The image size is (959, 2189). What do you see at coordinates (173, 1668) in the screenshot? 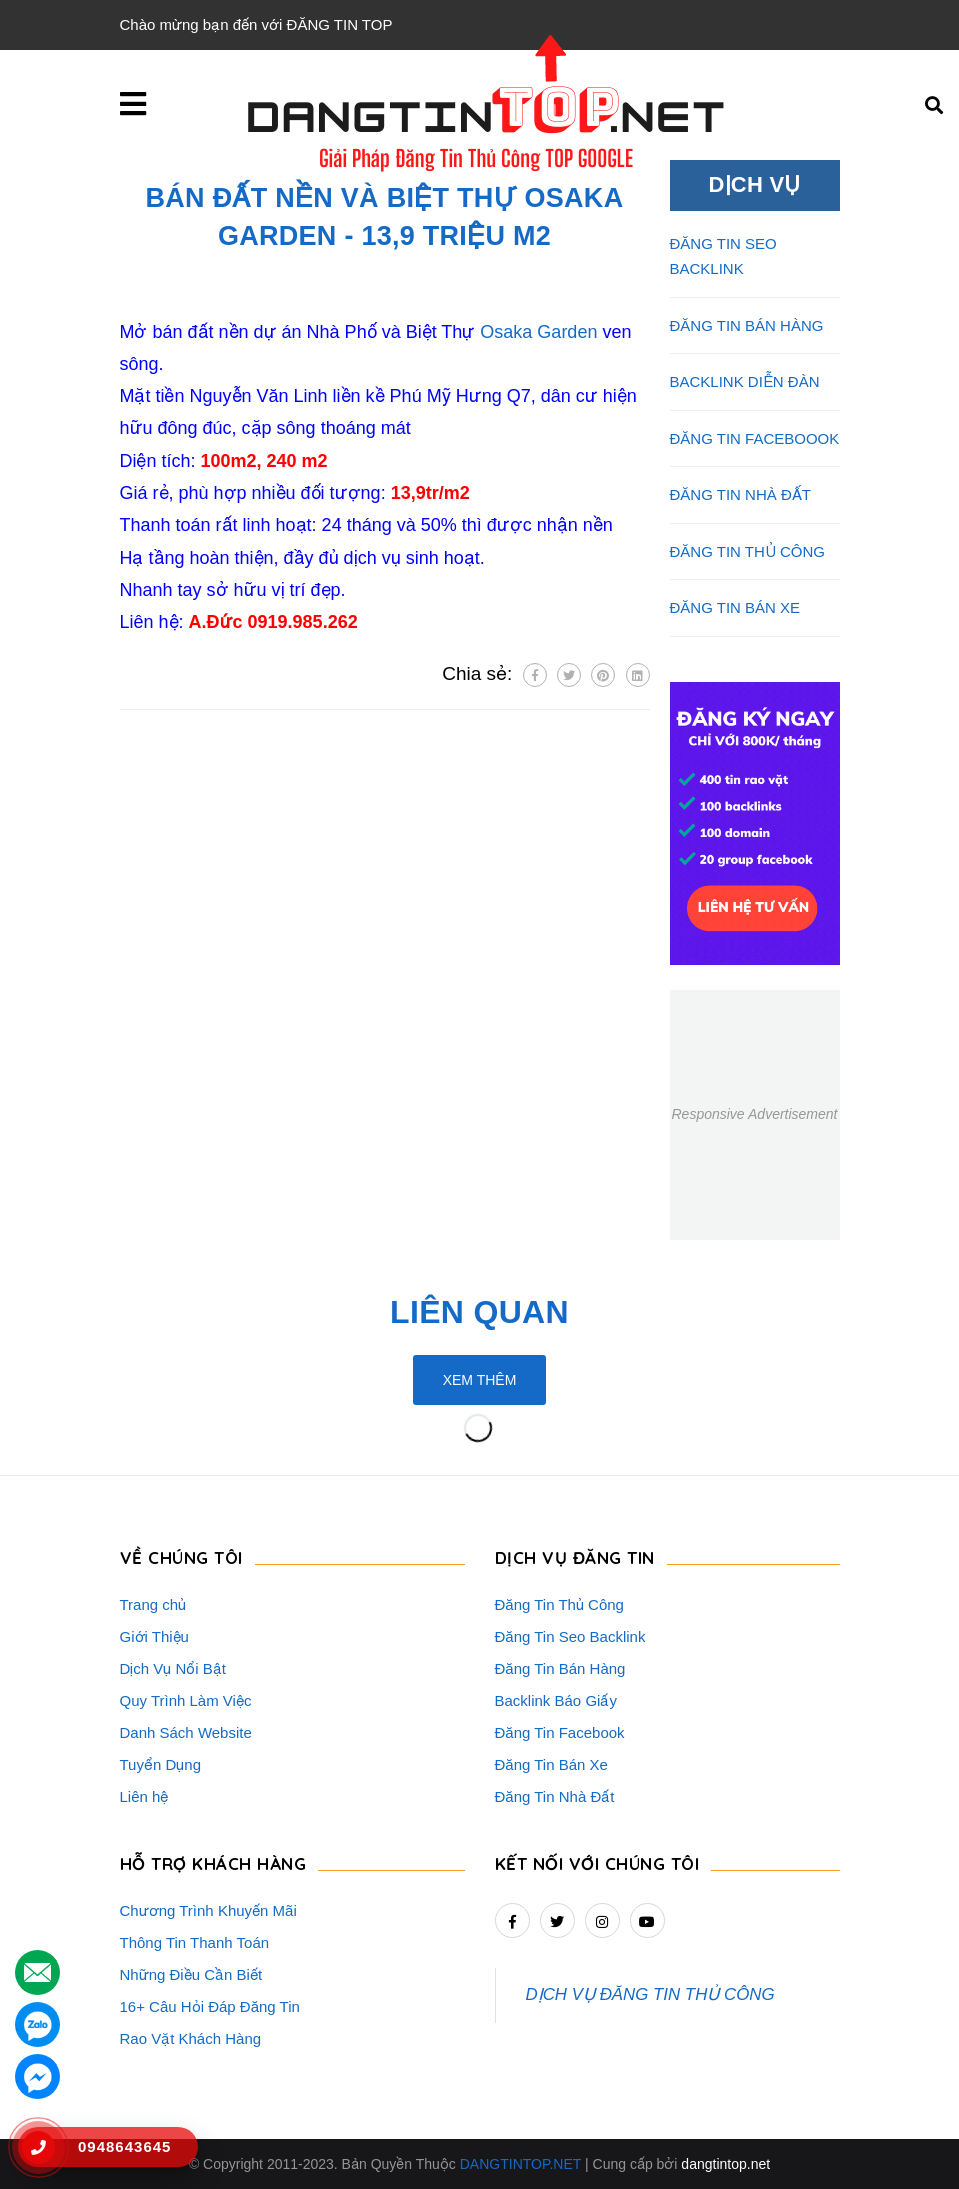
I see `Dịch Vụ Nổi Bật` at bounding box center [173, 1668].